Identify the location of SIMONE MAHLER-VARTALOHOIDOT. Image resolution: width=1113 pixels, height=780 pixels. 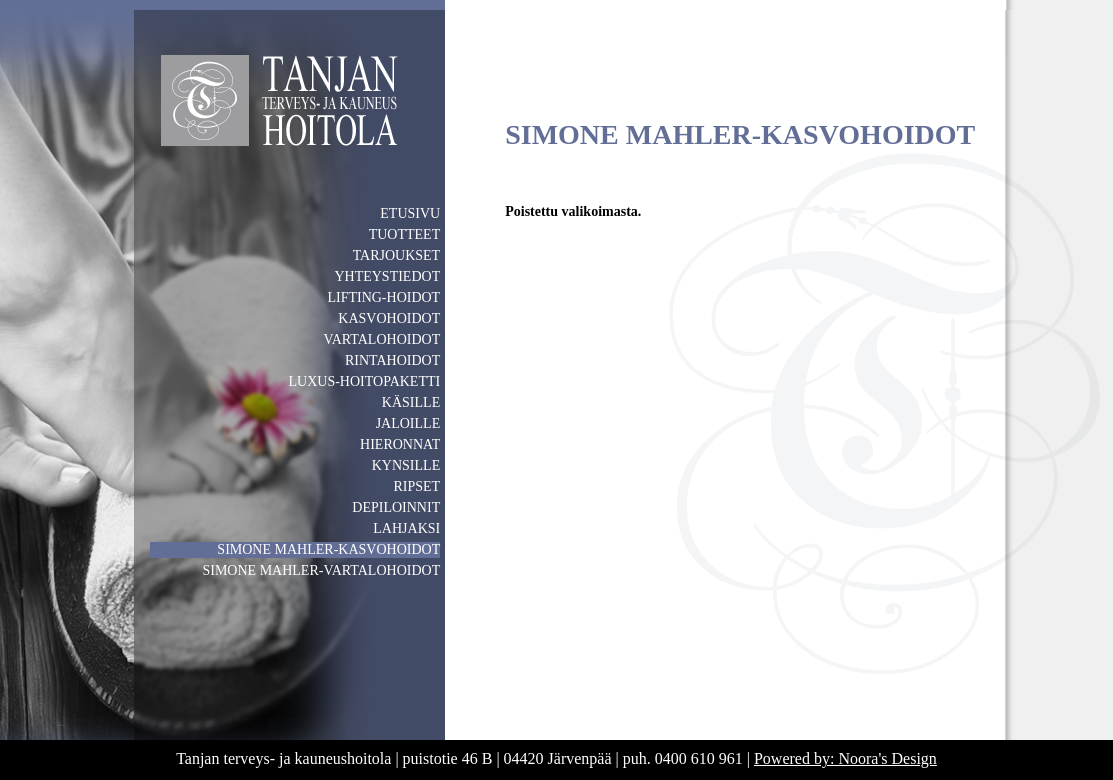
(321, 570).